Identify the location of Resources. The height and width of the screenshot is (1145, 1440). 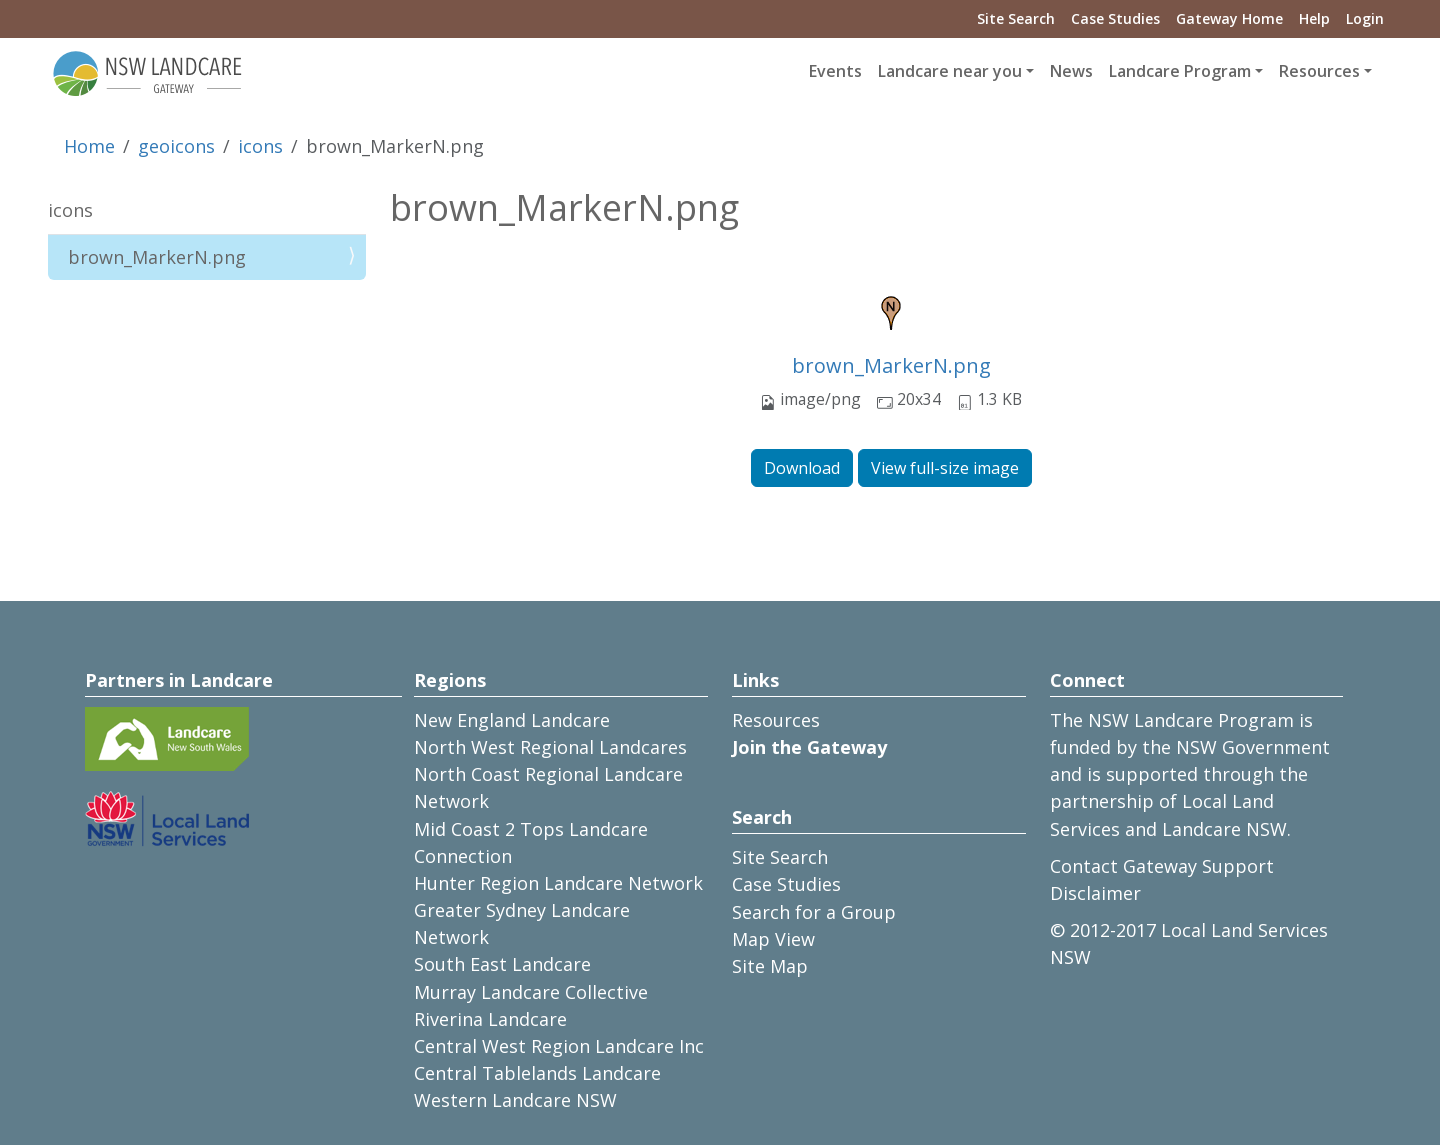
(776, 720).